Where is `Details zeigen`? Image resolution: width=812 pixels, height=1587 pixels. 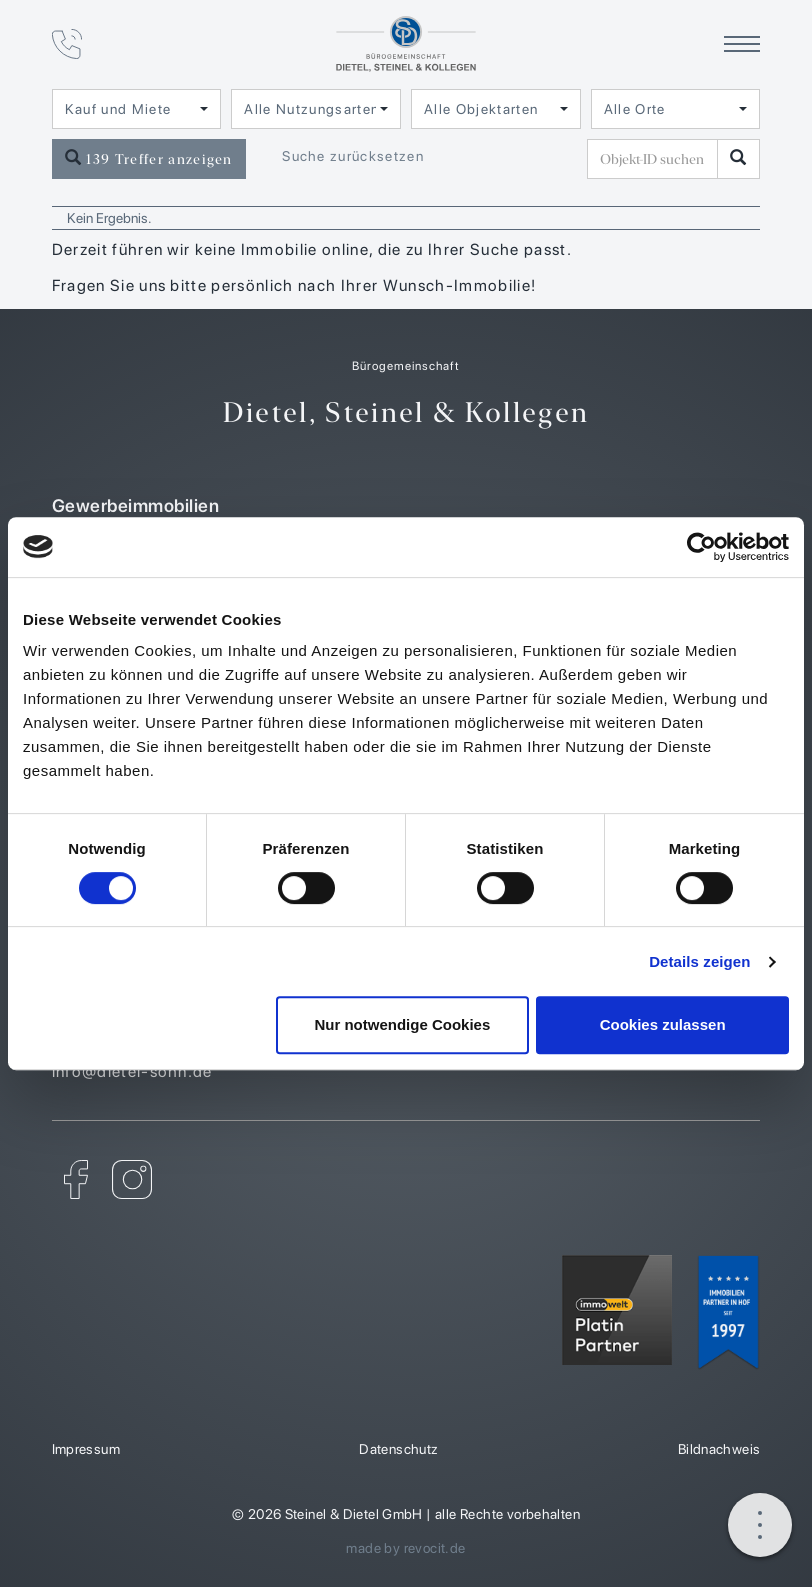 Details zeigen is located at coordinates (699, 961).